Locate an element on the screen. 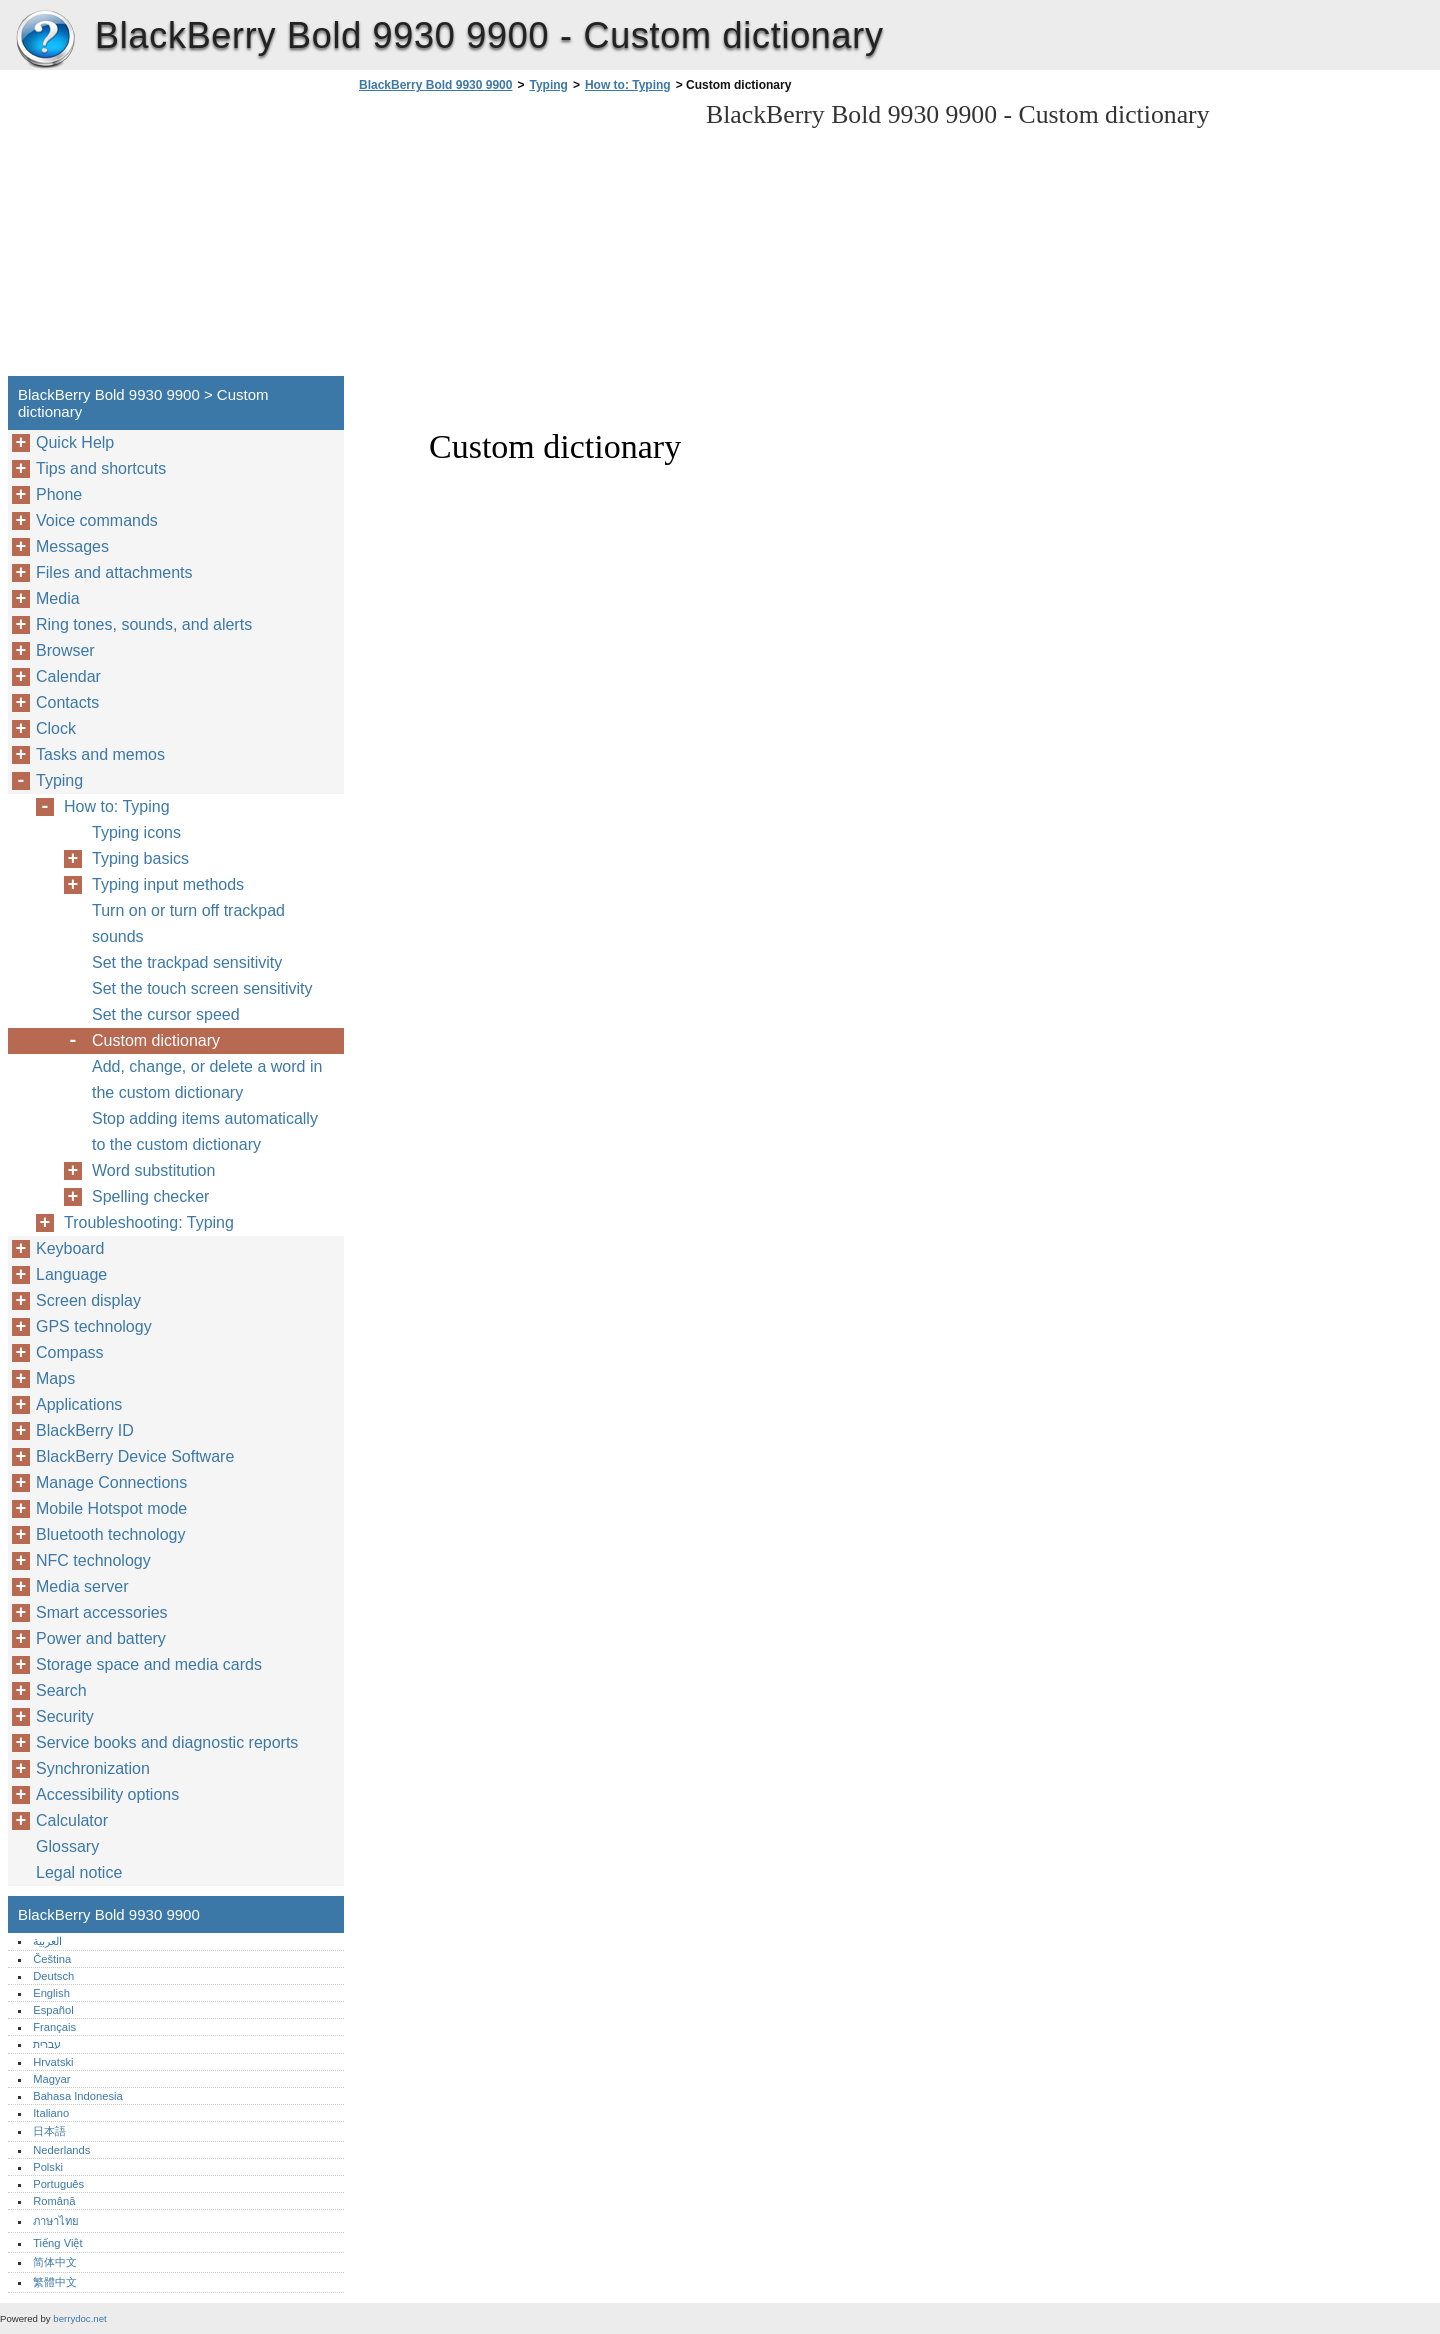 The height and width of the screenshot is (2334, 1440). Español is located at coordinates (53, 2010).